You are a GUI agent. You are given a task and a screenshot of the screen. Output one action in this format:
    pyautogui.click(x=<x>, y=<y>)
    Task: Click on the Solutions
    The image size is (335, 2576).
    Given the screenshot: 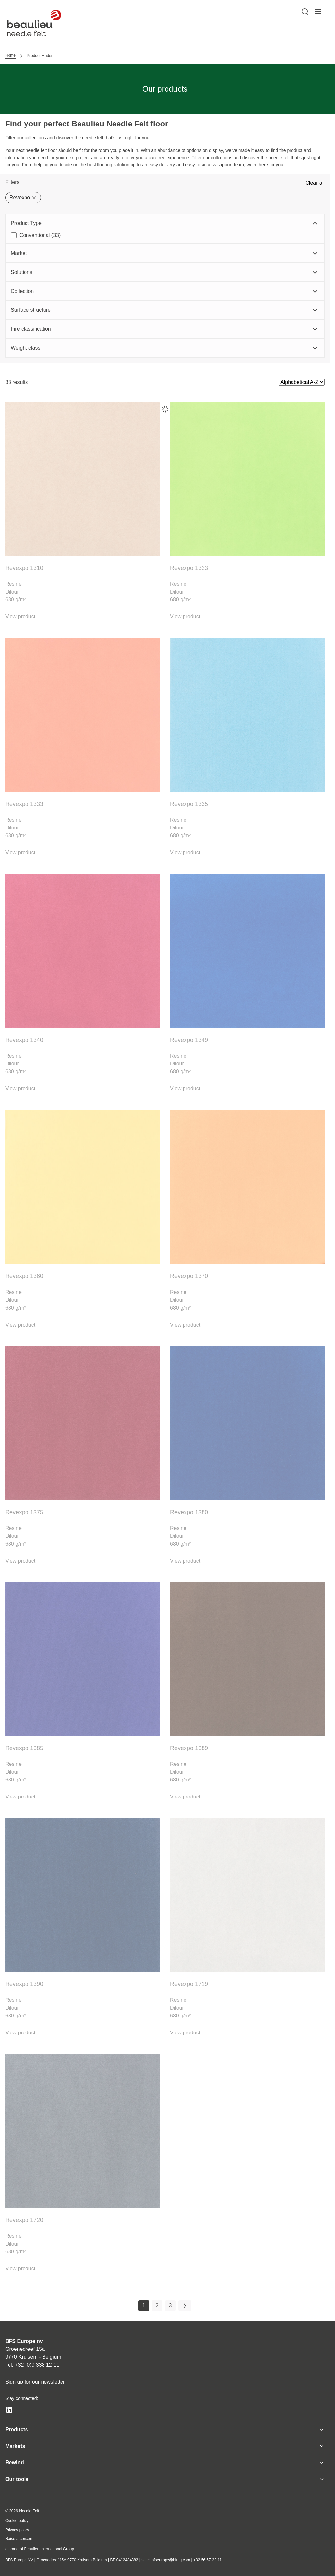 What is the action you would take?
    pyautogui.click(x=165, y=272)
    